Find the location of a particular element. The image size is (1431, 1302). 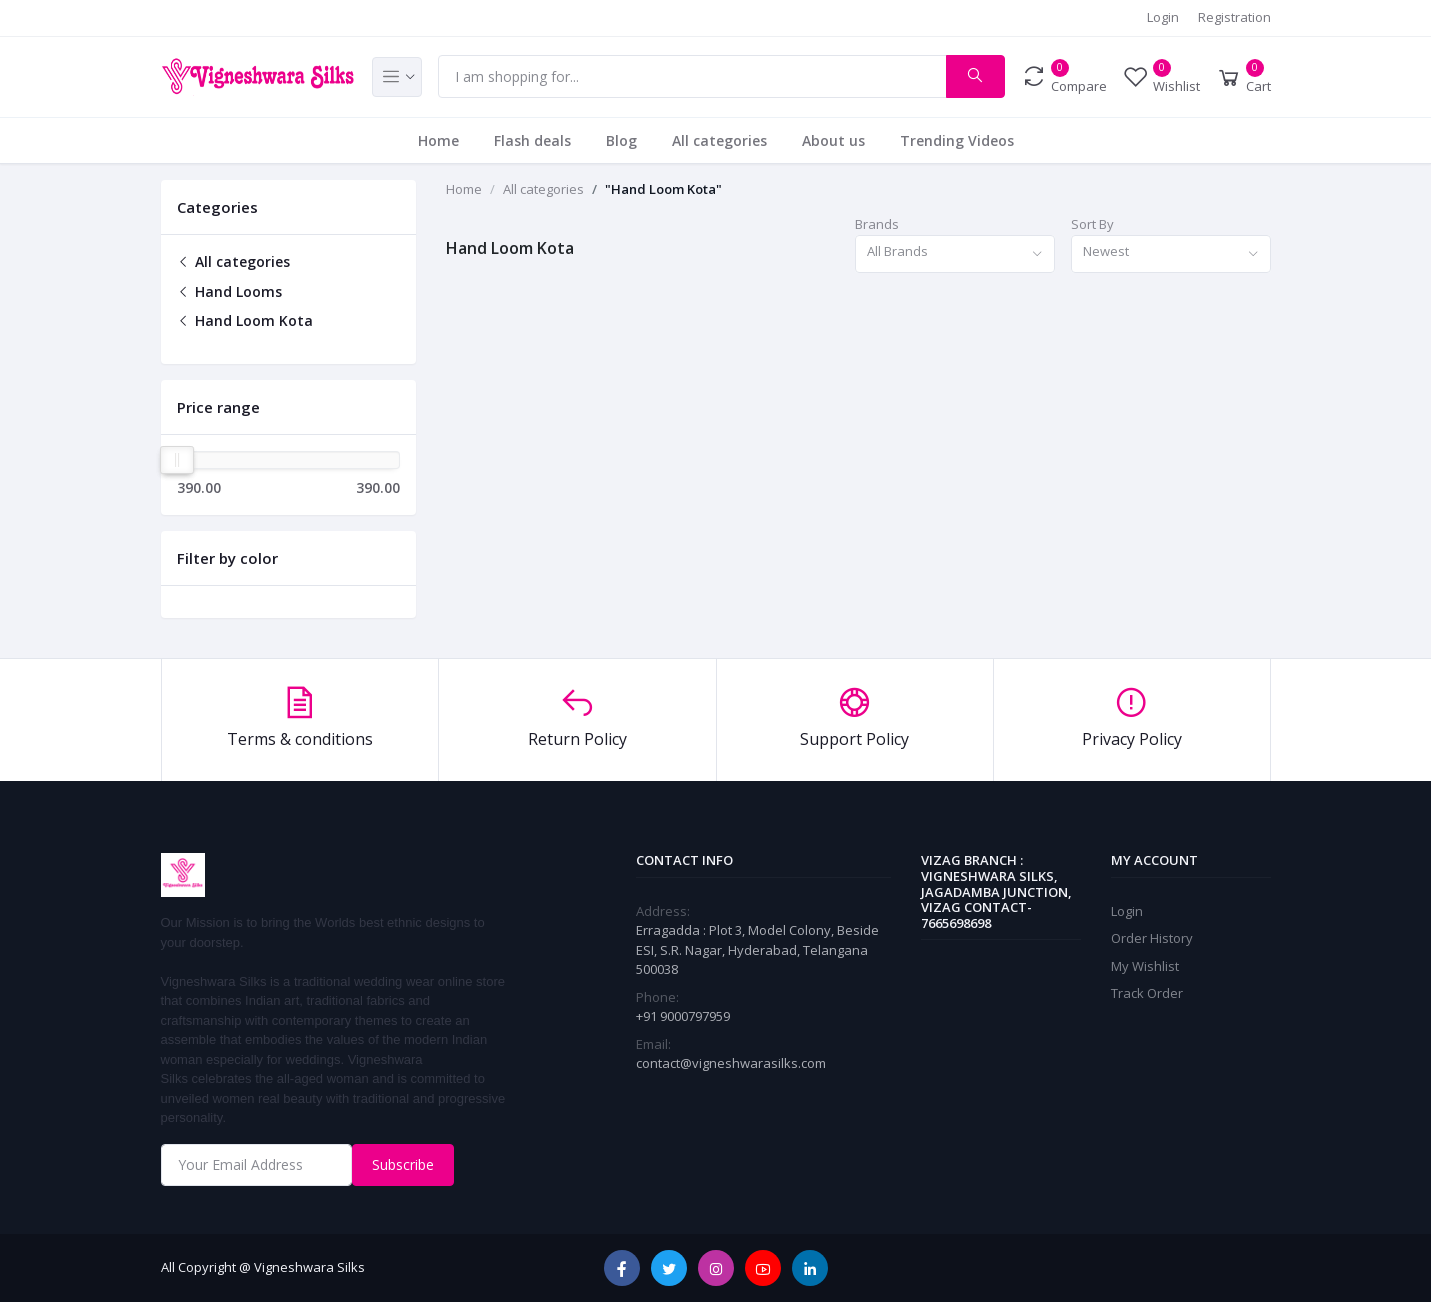

Brands is located at coordinates (877, 224).